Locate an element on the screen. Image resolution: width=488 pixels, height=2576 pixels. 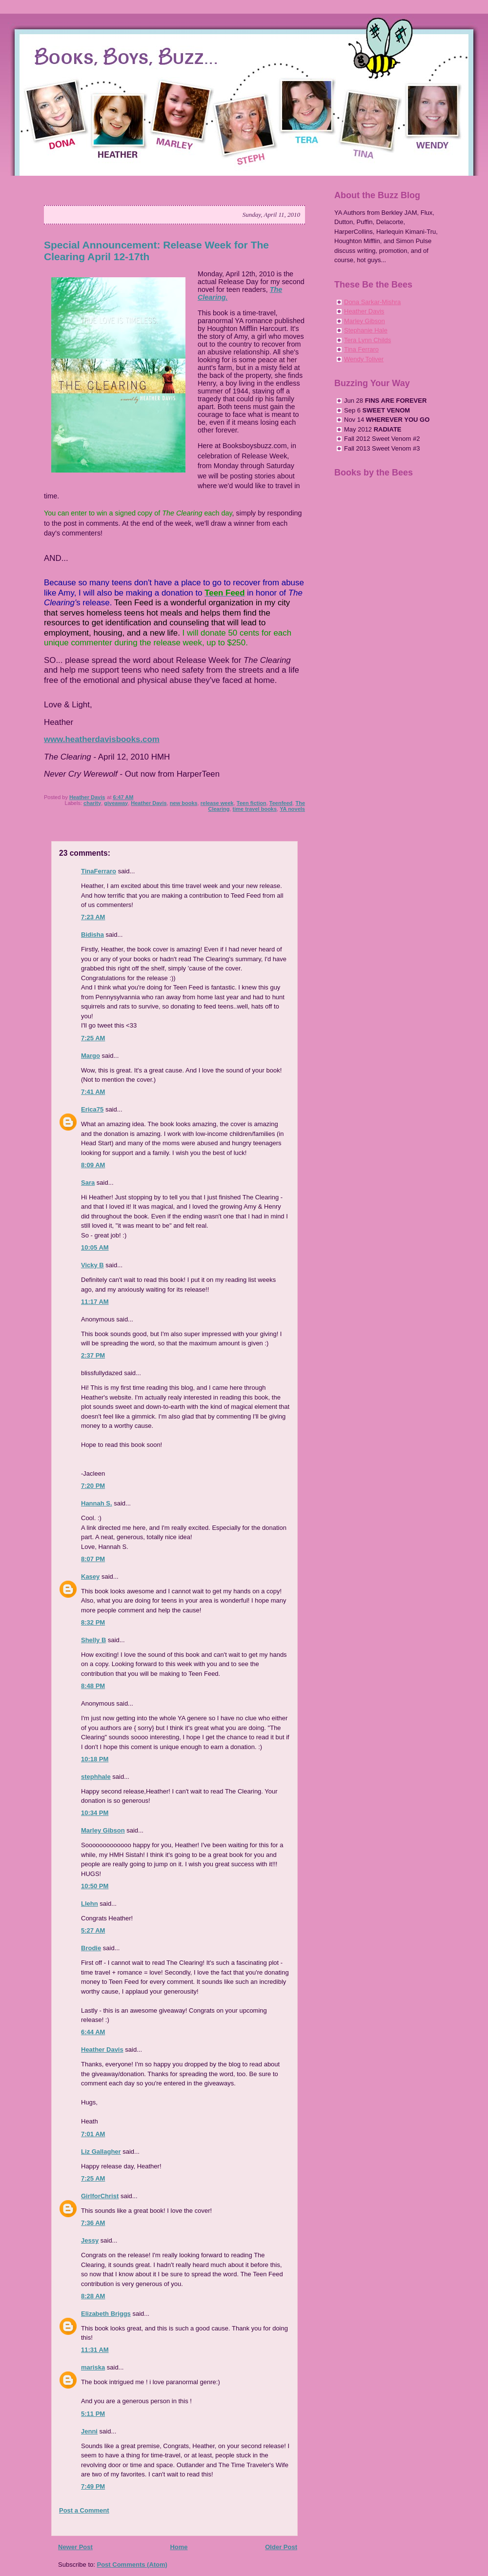
6:44 AM is located at coordinates (93, 2032).